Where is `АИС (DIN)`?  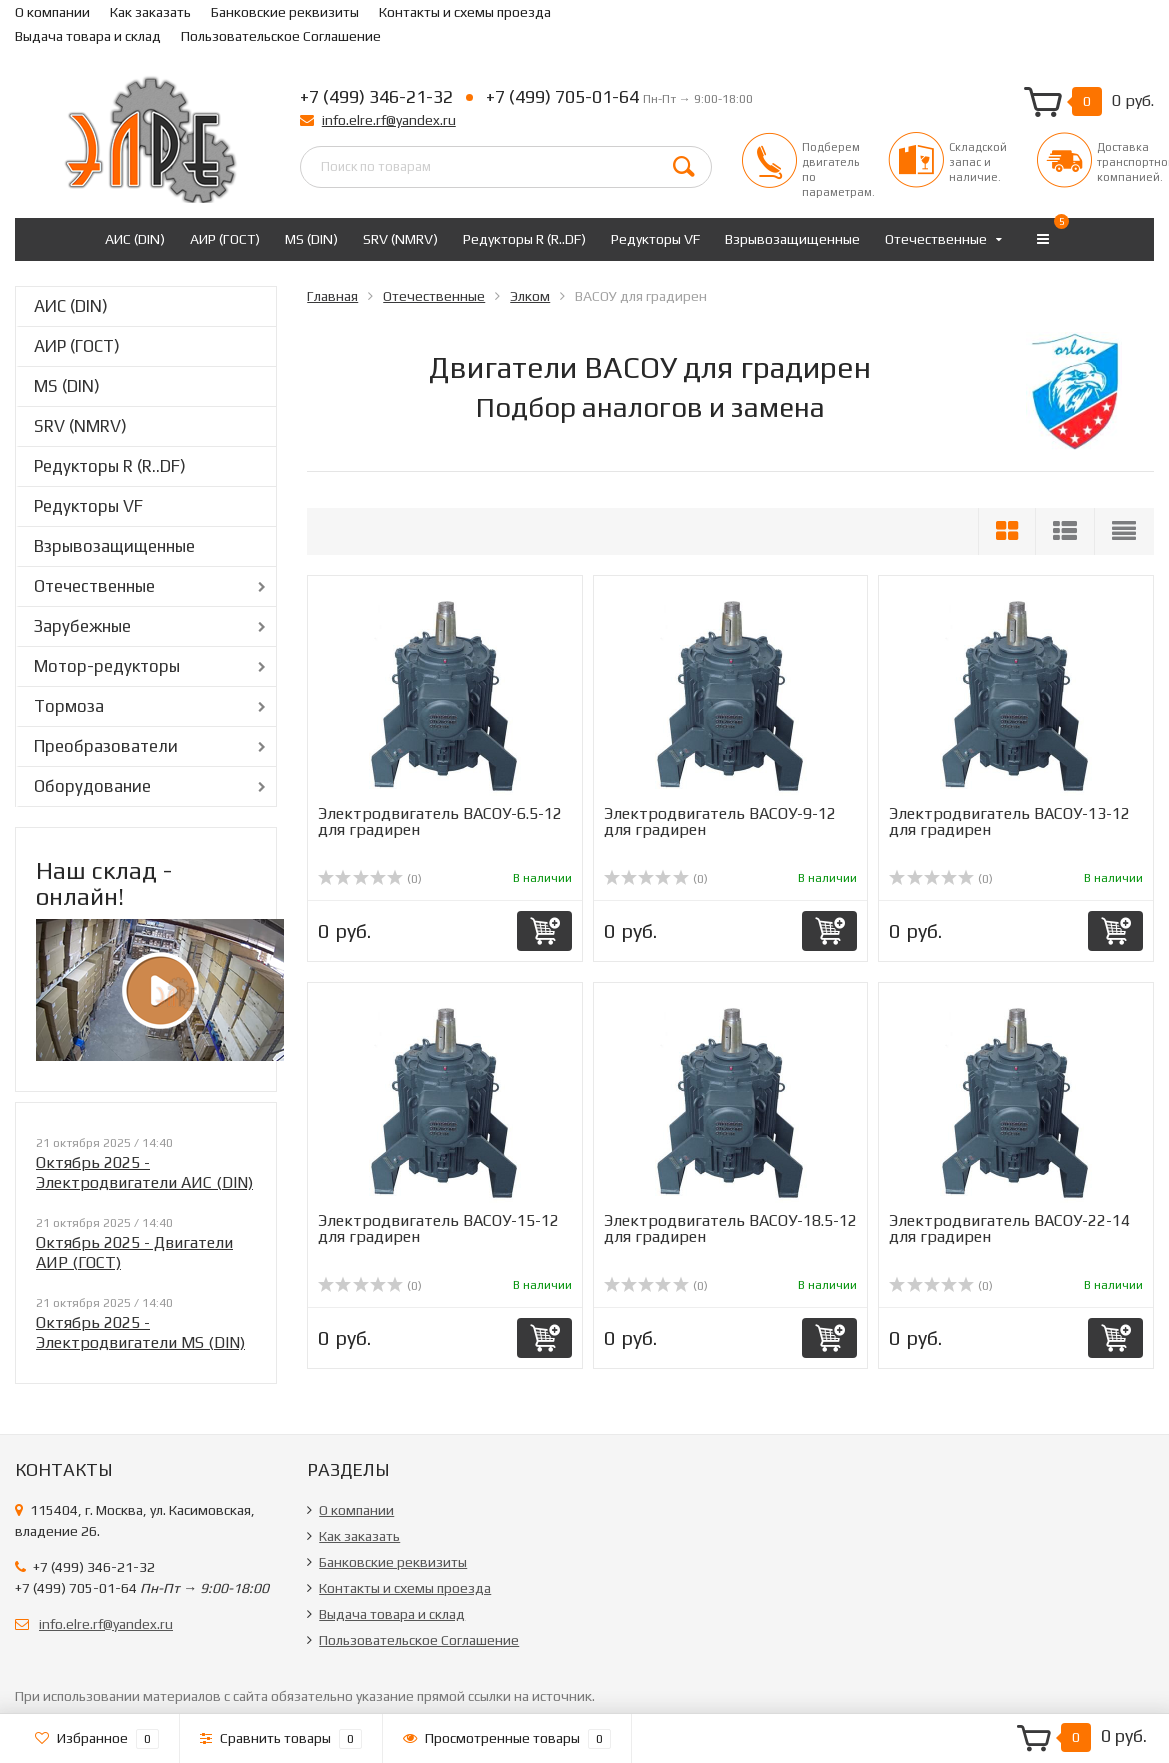
АИС (DIN) is located at coordinates (135, 239).